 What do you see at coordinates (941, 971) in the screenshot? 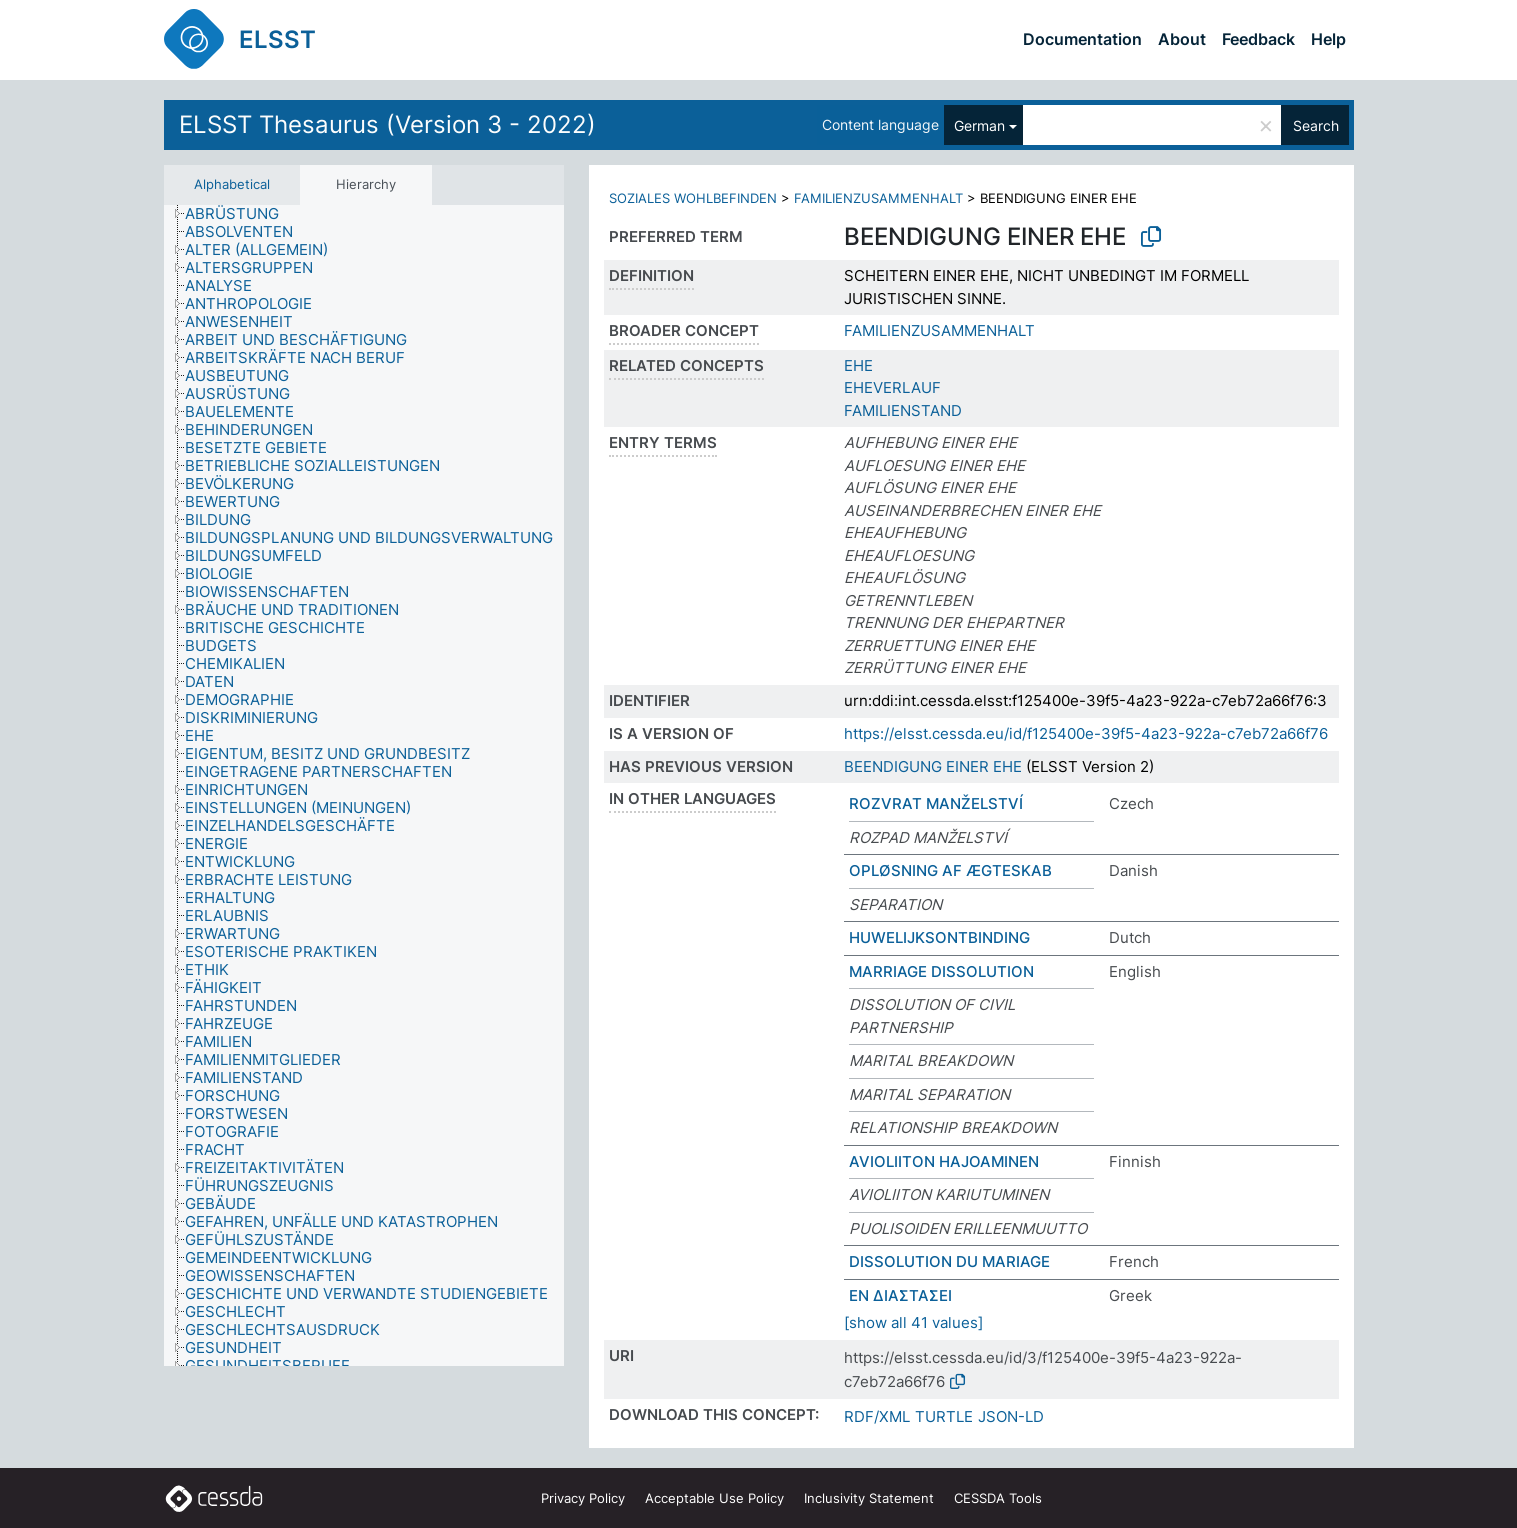
I see `MARRIAGE DISSOLUTION` at bounding box center [941, 971].